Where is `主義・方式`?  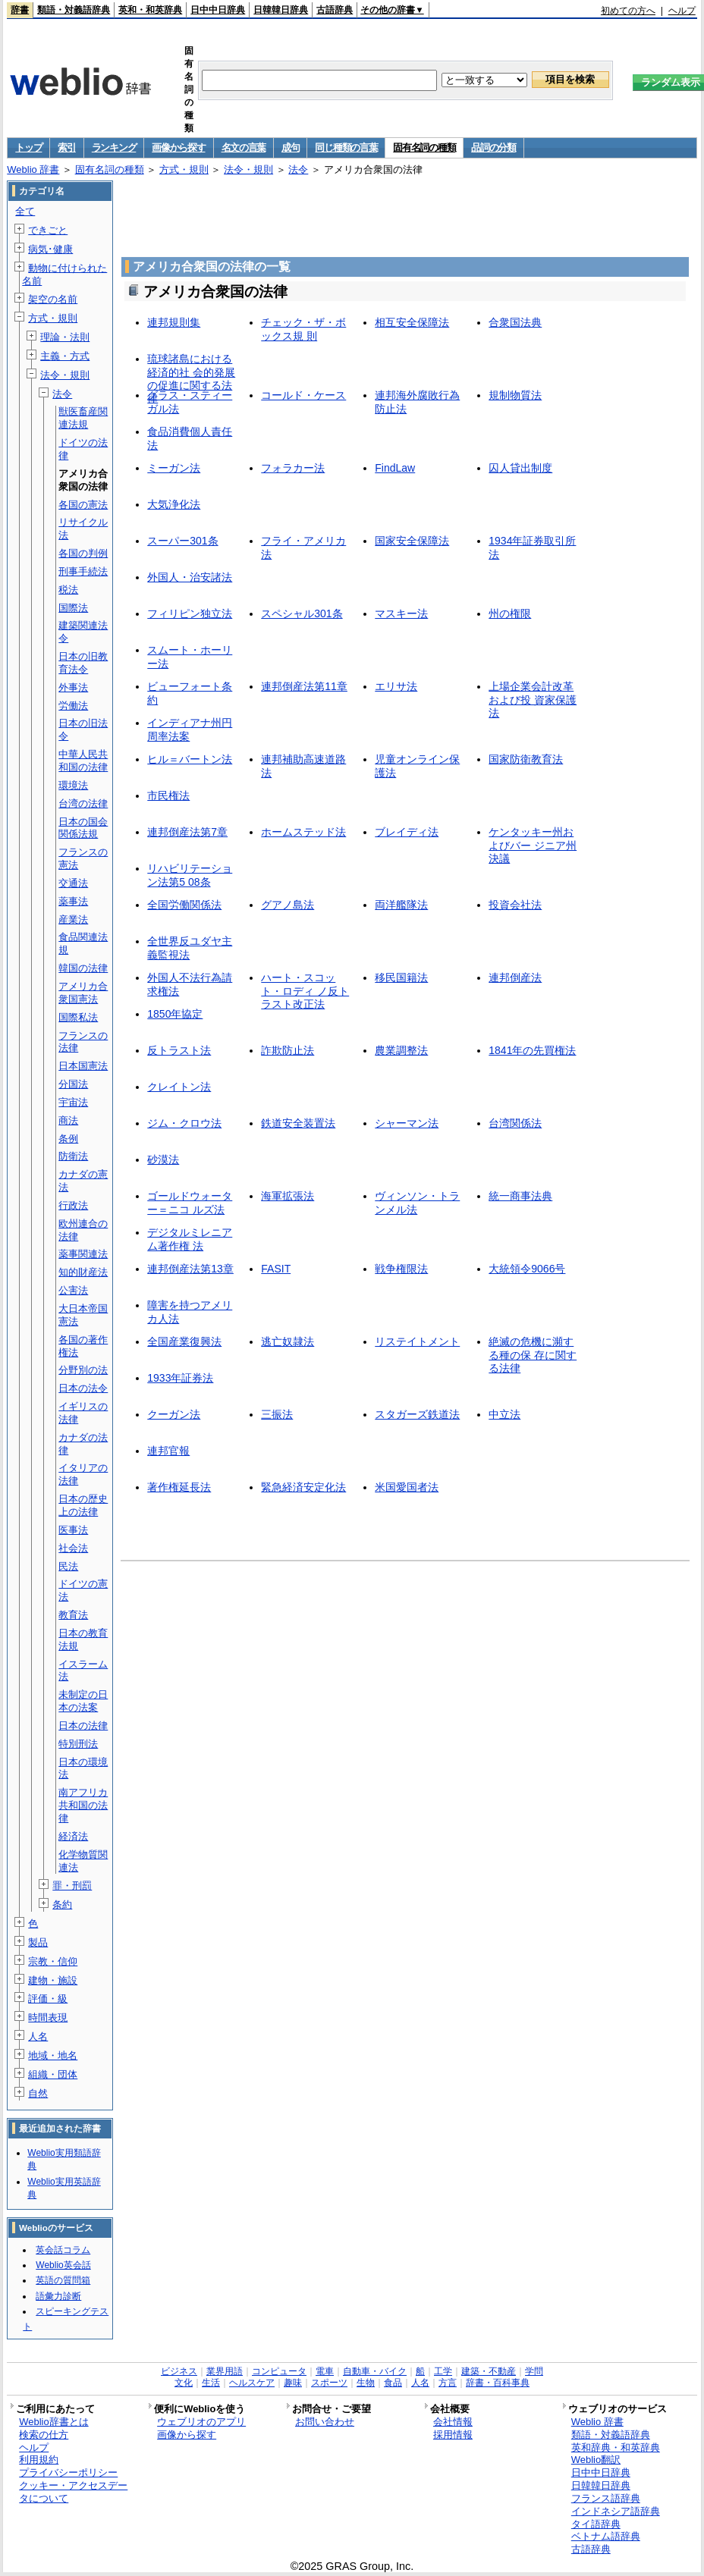
主義・方式 is located at coordinates (65, 356).